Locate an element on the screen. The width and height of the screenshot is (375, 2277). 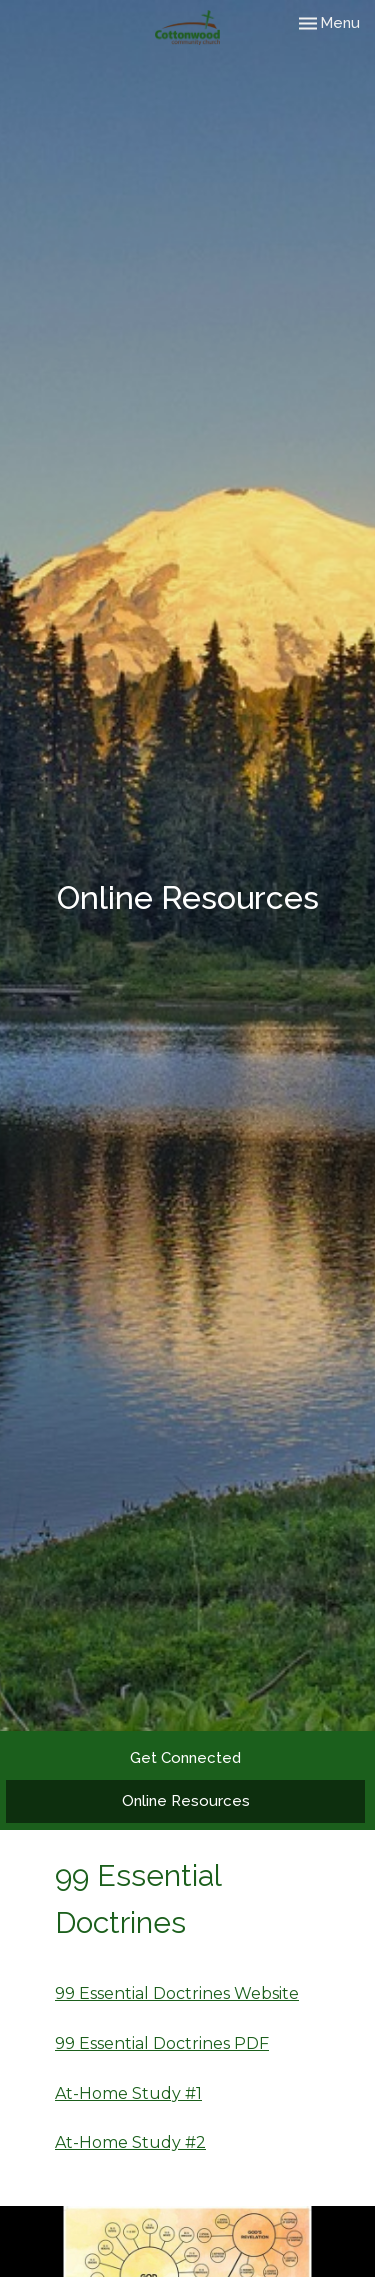
Online Resources is located at coordinates (186, 1801).